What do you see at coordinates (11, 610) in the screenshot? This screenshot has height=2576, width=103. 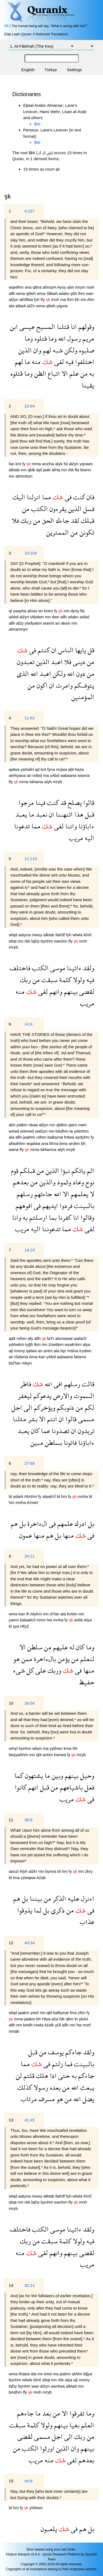 I see `ql` at bounding box center [11, 610].